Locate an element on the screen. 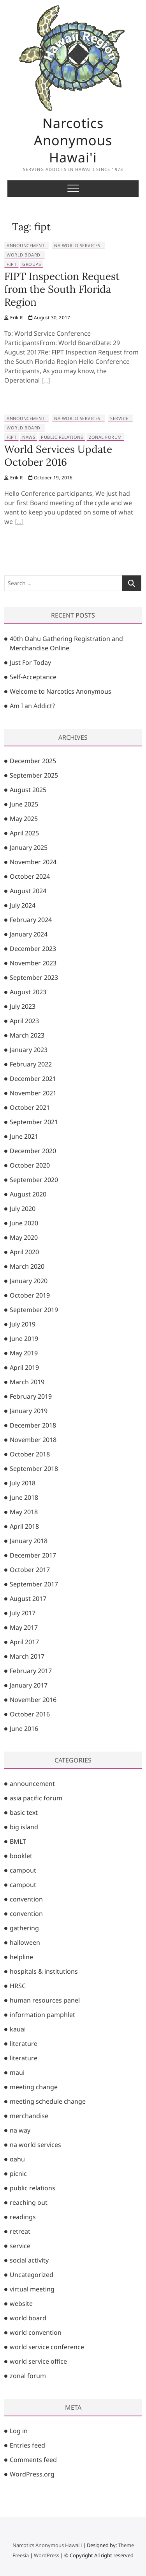 The image size is (146, 2576). human resources panel is located at coordinates (45, 2000).